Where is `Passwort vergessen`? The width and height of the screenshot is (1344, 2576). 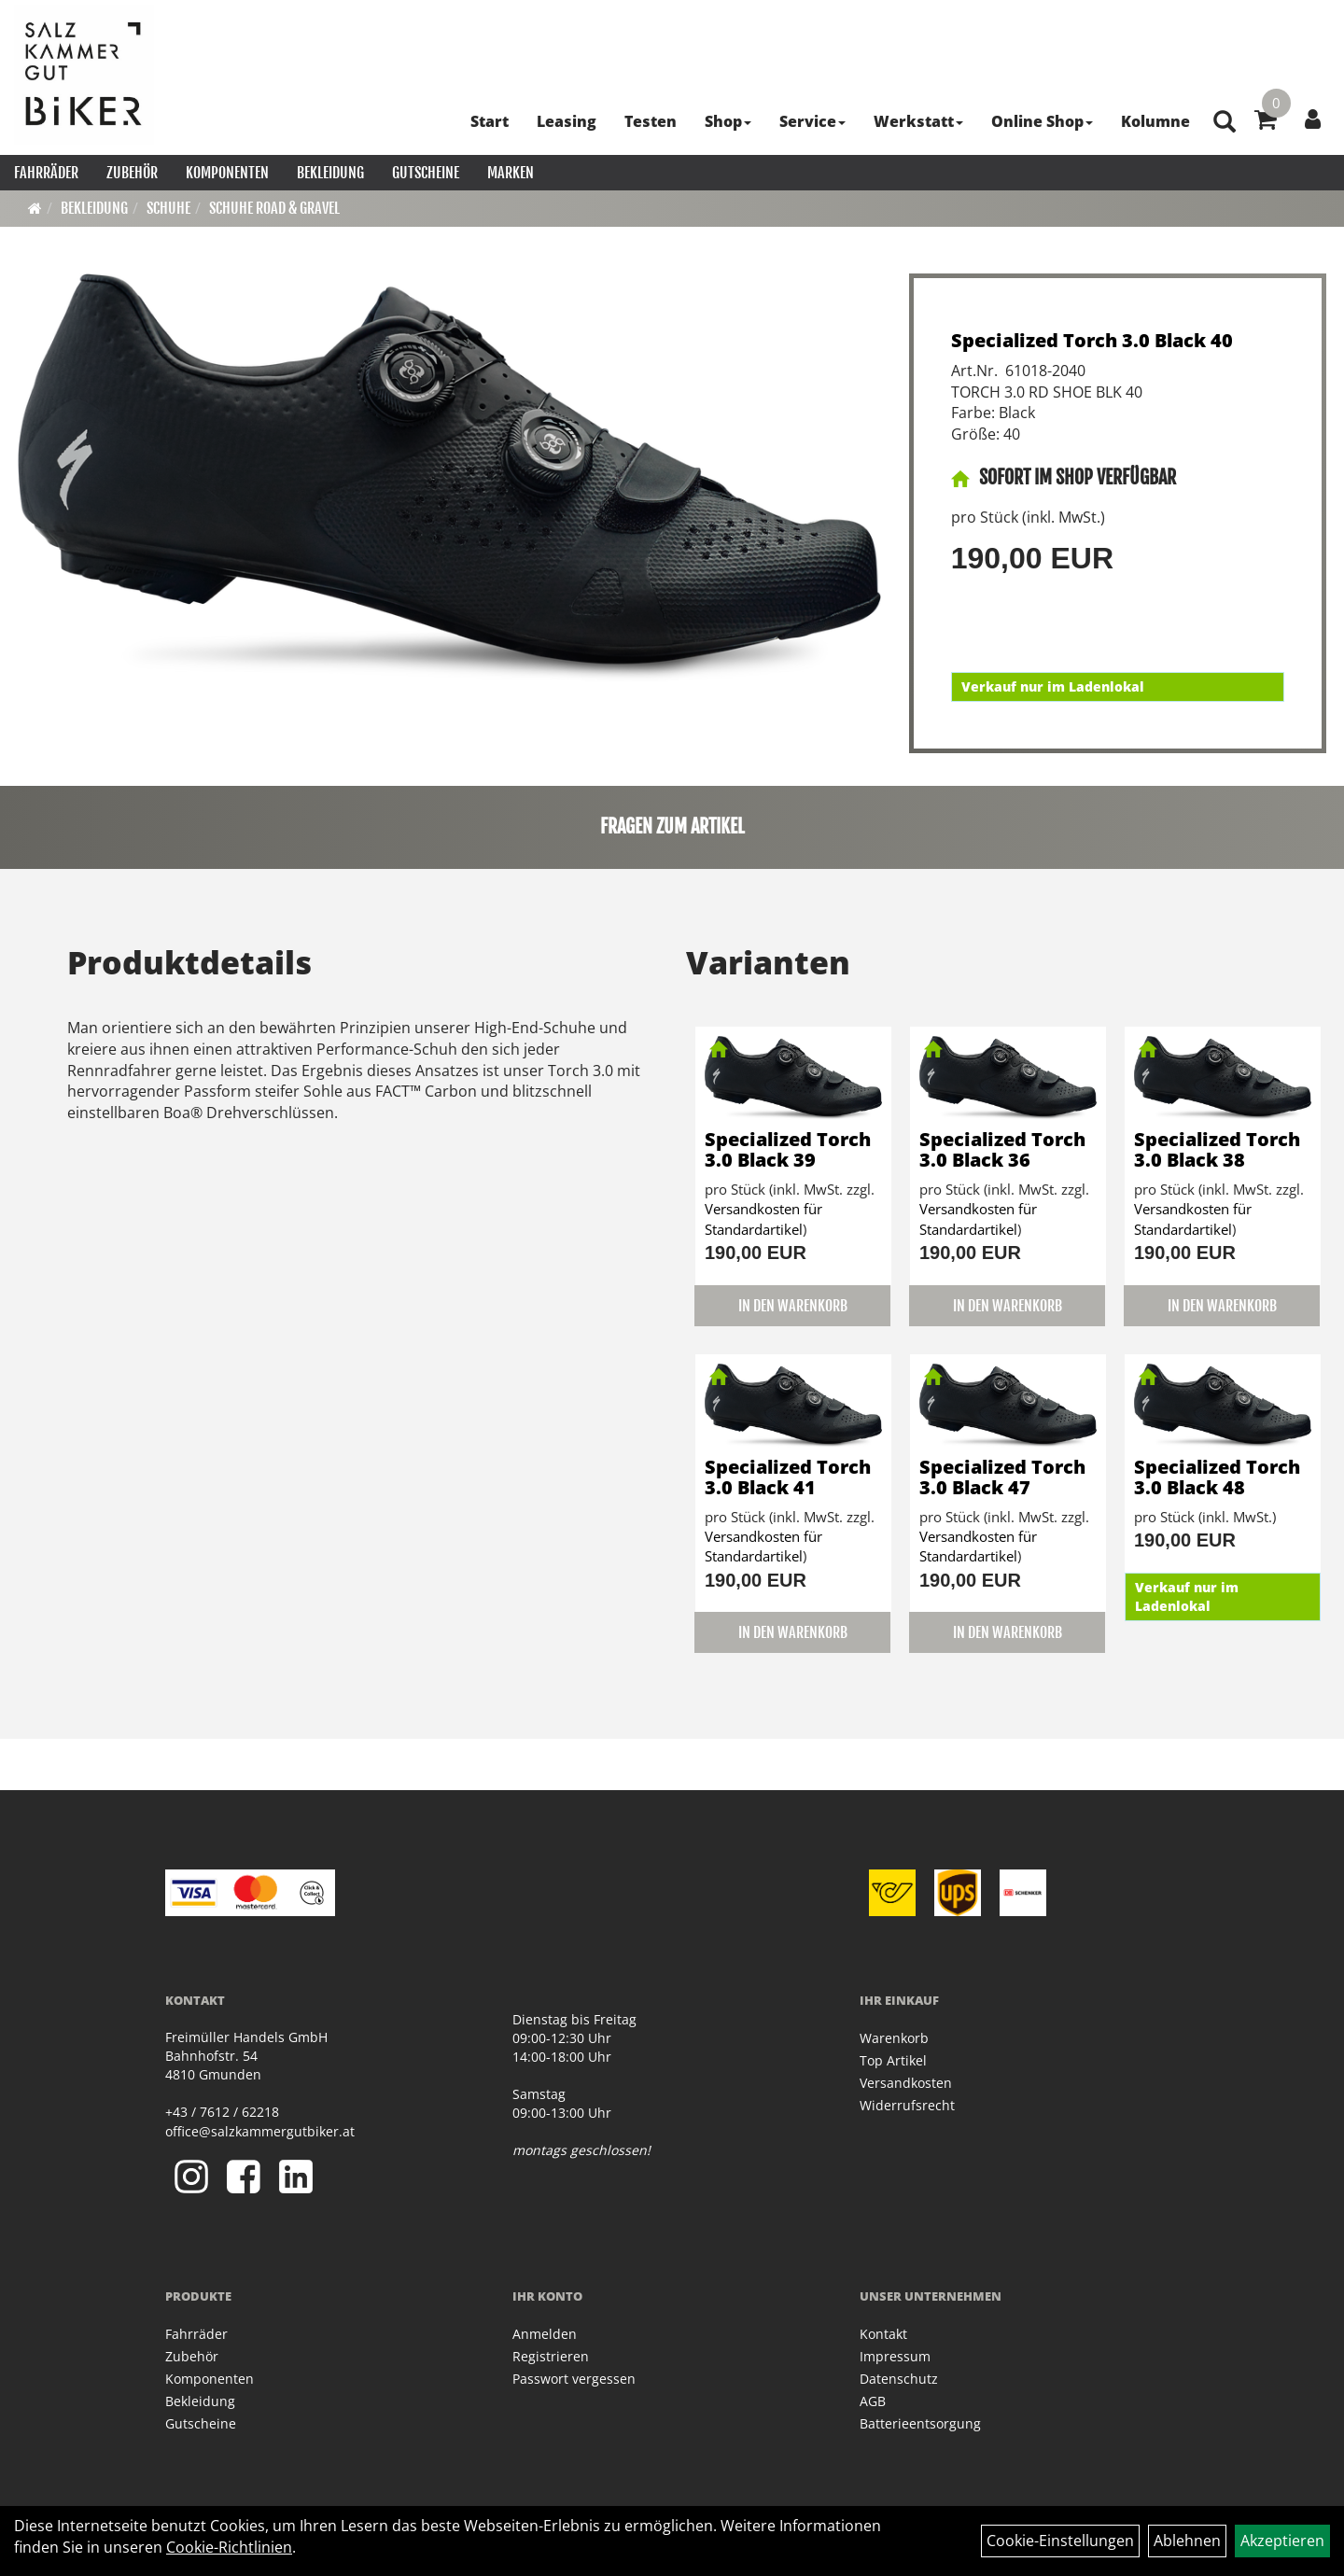 Passwort vergessen is located at coordinates (574, 2378).